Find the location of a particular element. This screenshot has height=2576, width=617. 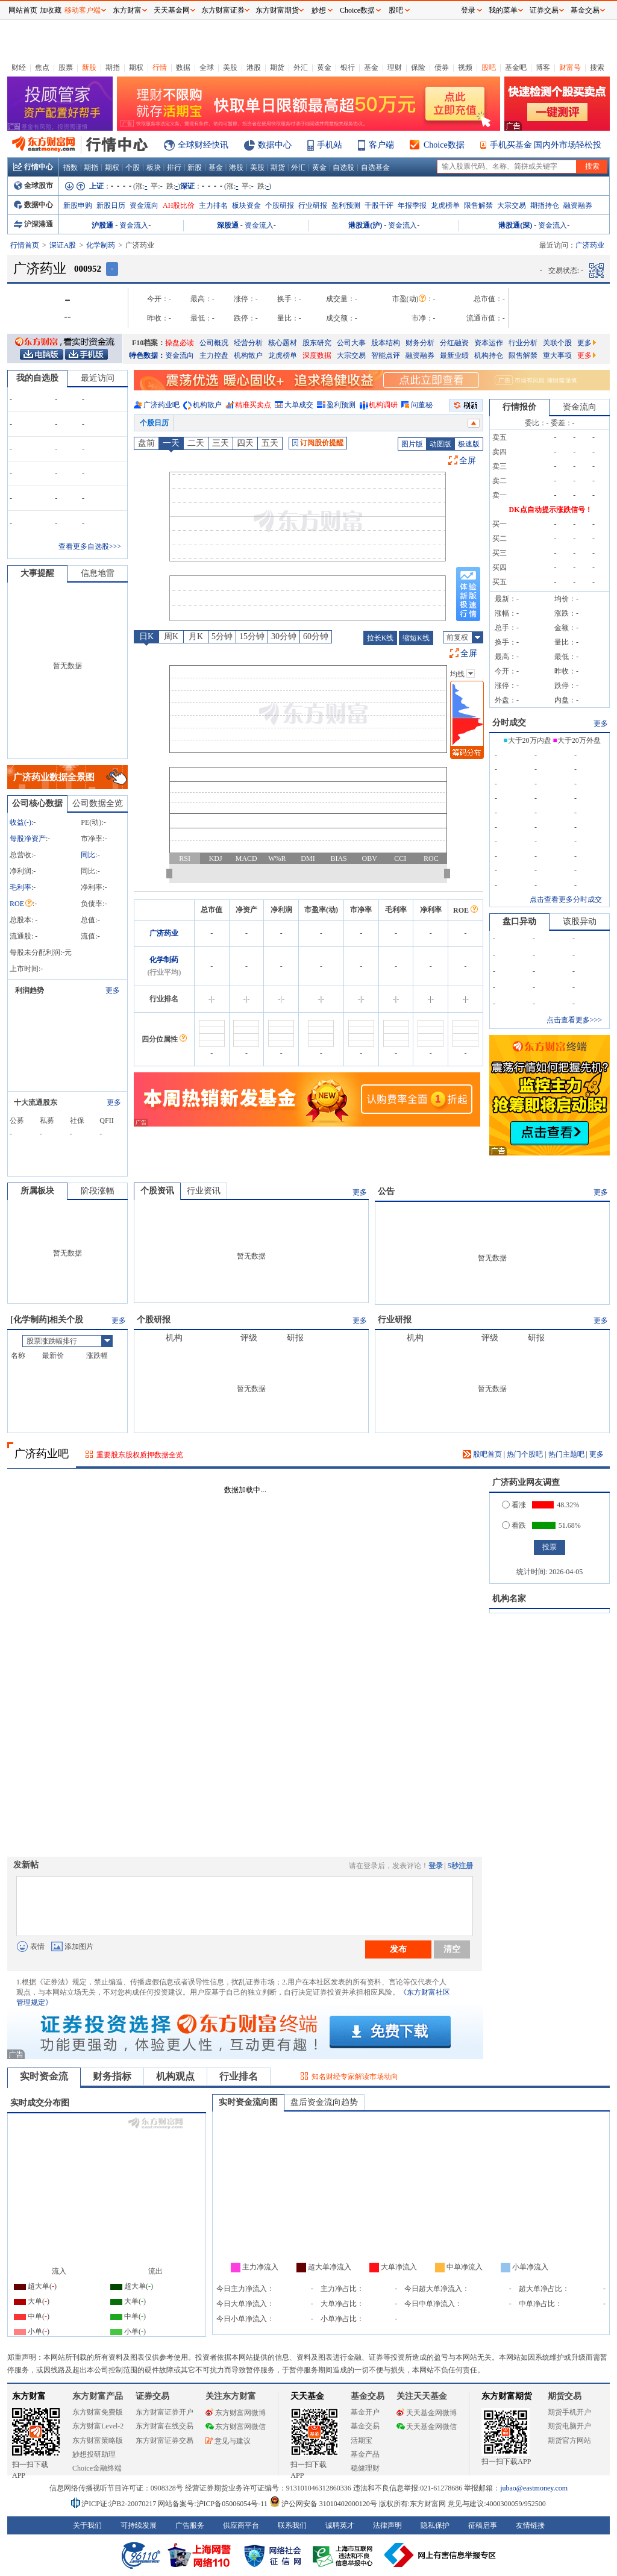

龙虎榜单 is located at coordinates (445, 205).